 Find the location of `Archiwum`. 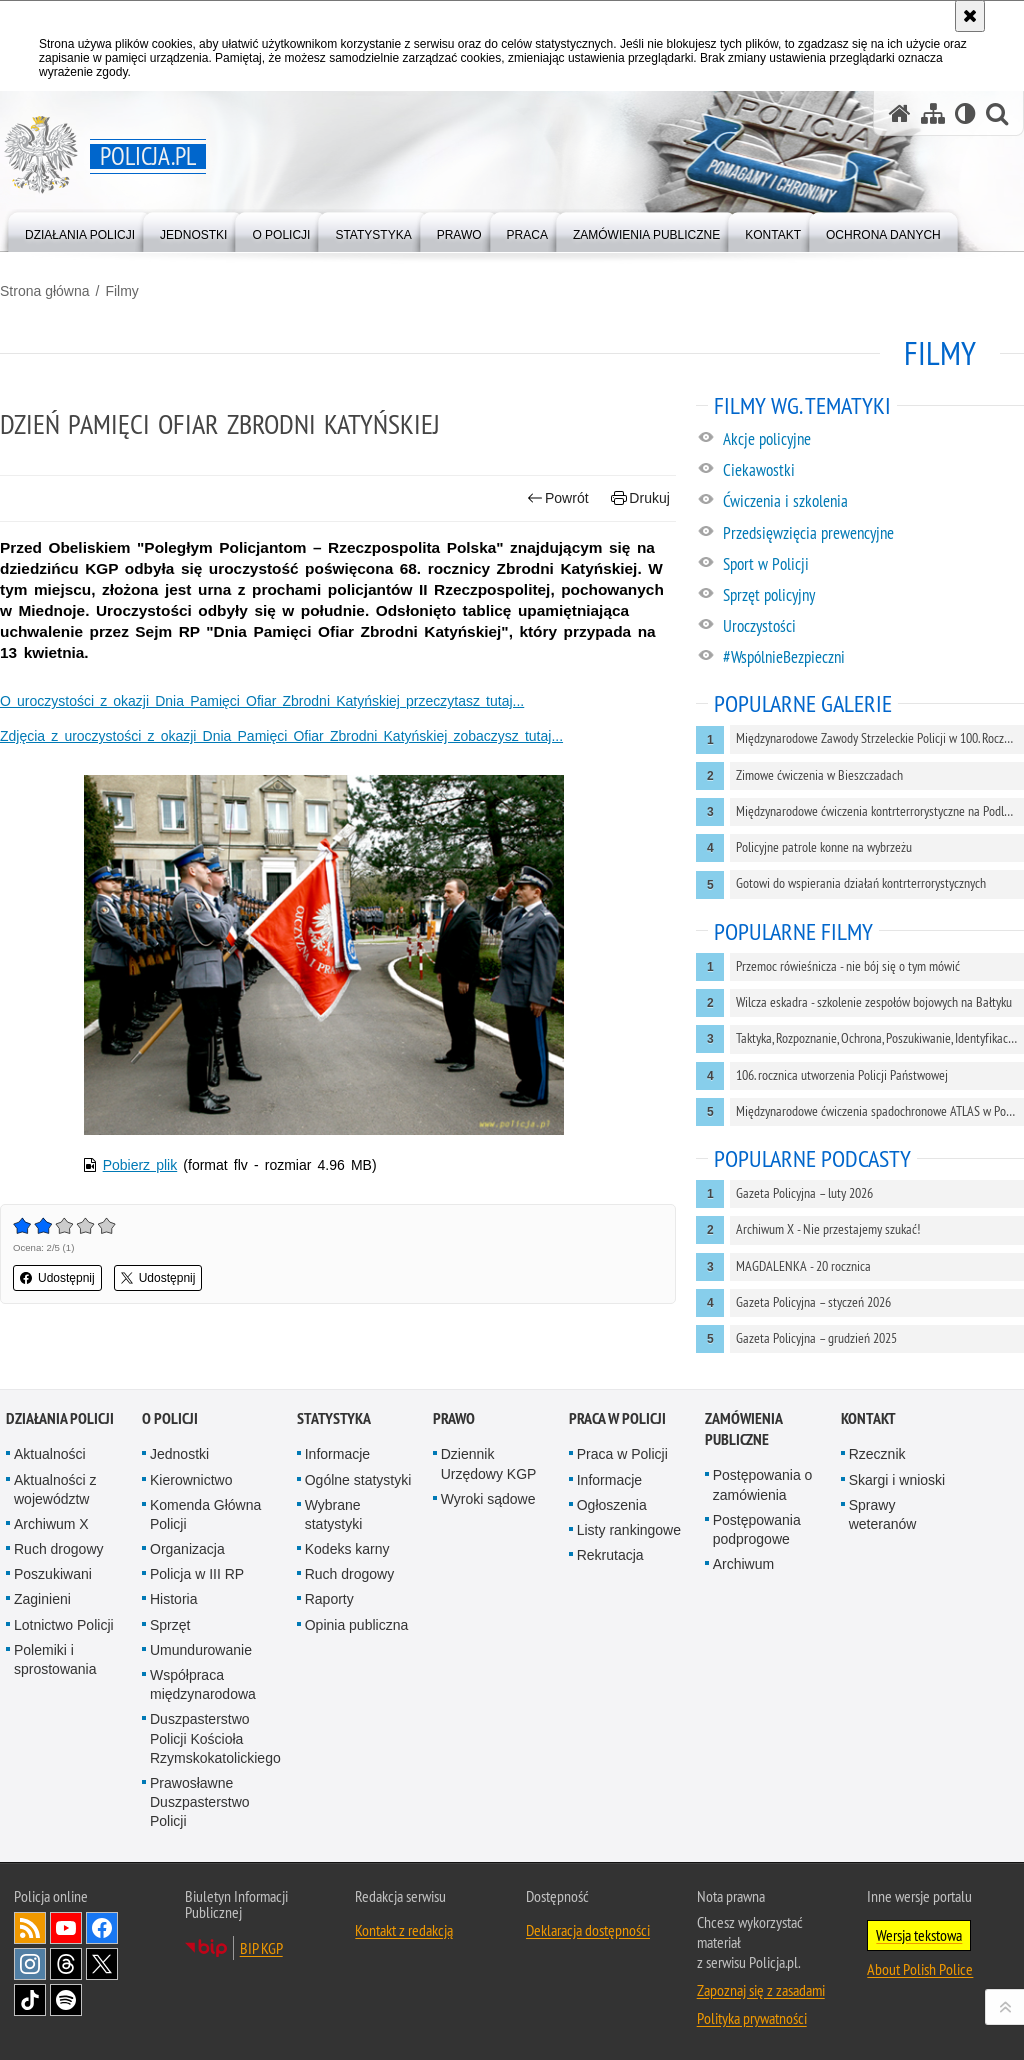

Archiwum is located at coordinates (743, 1564).